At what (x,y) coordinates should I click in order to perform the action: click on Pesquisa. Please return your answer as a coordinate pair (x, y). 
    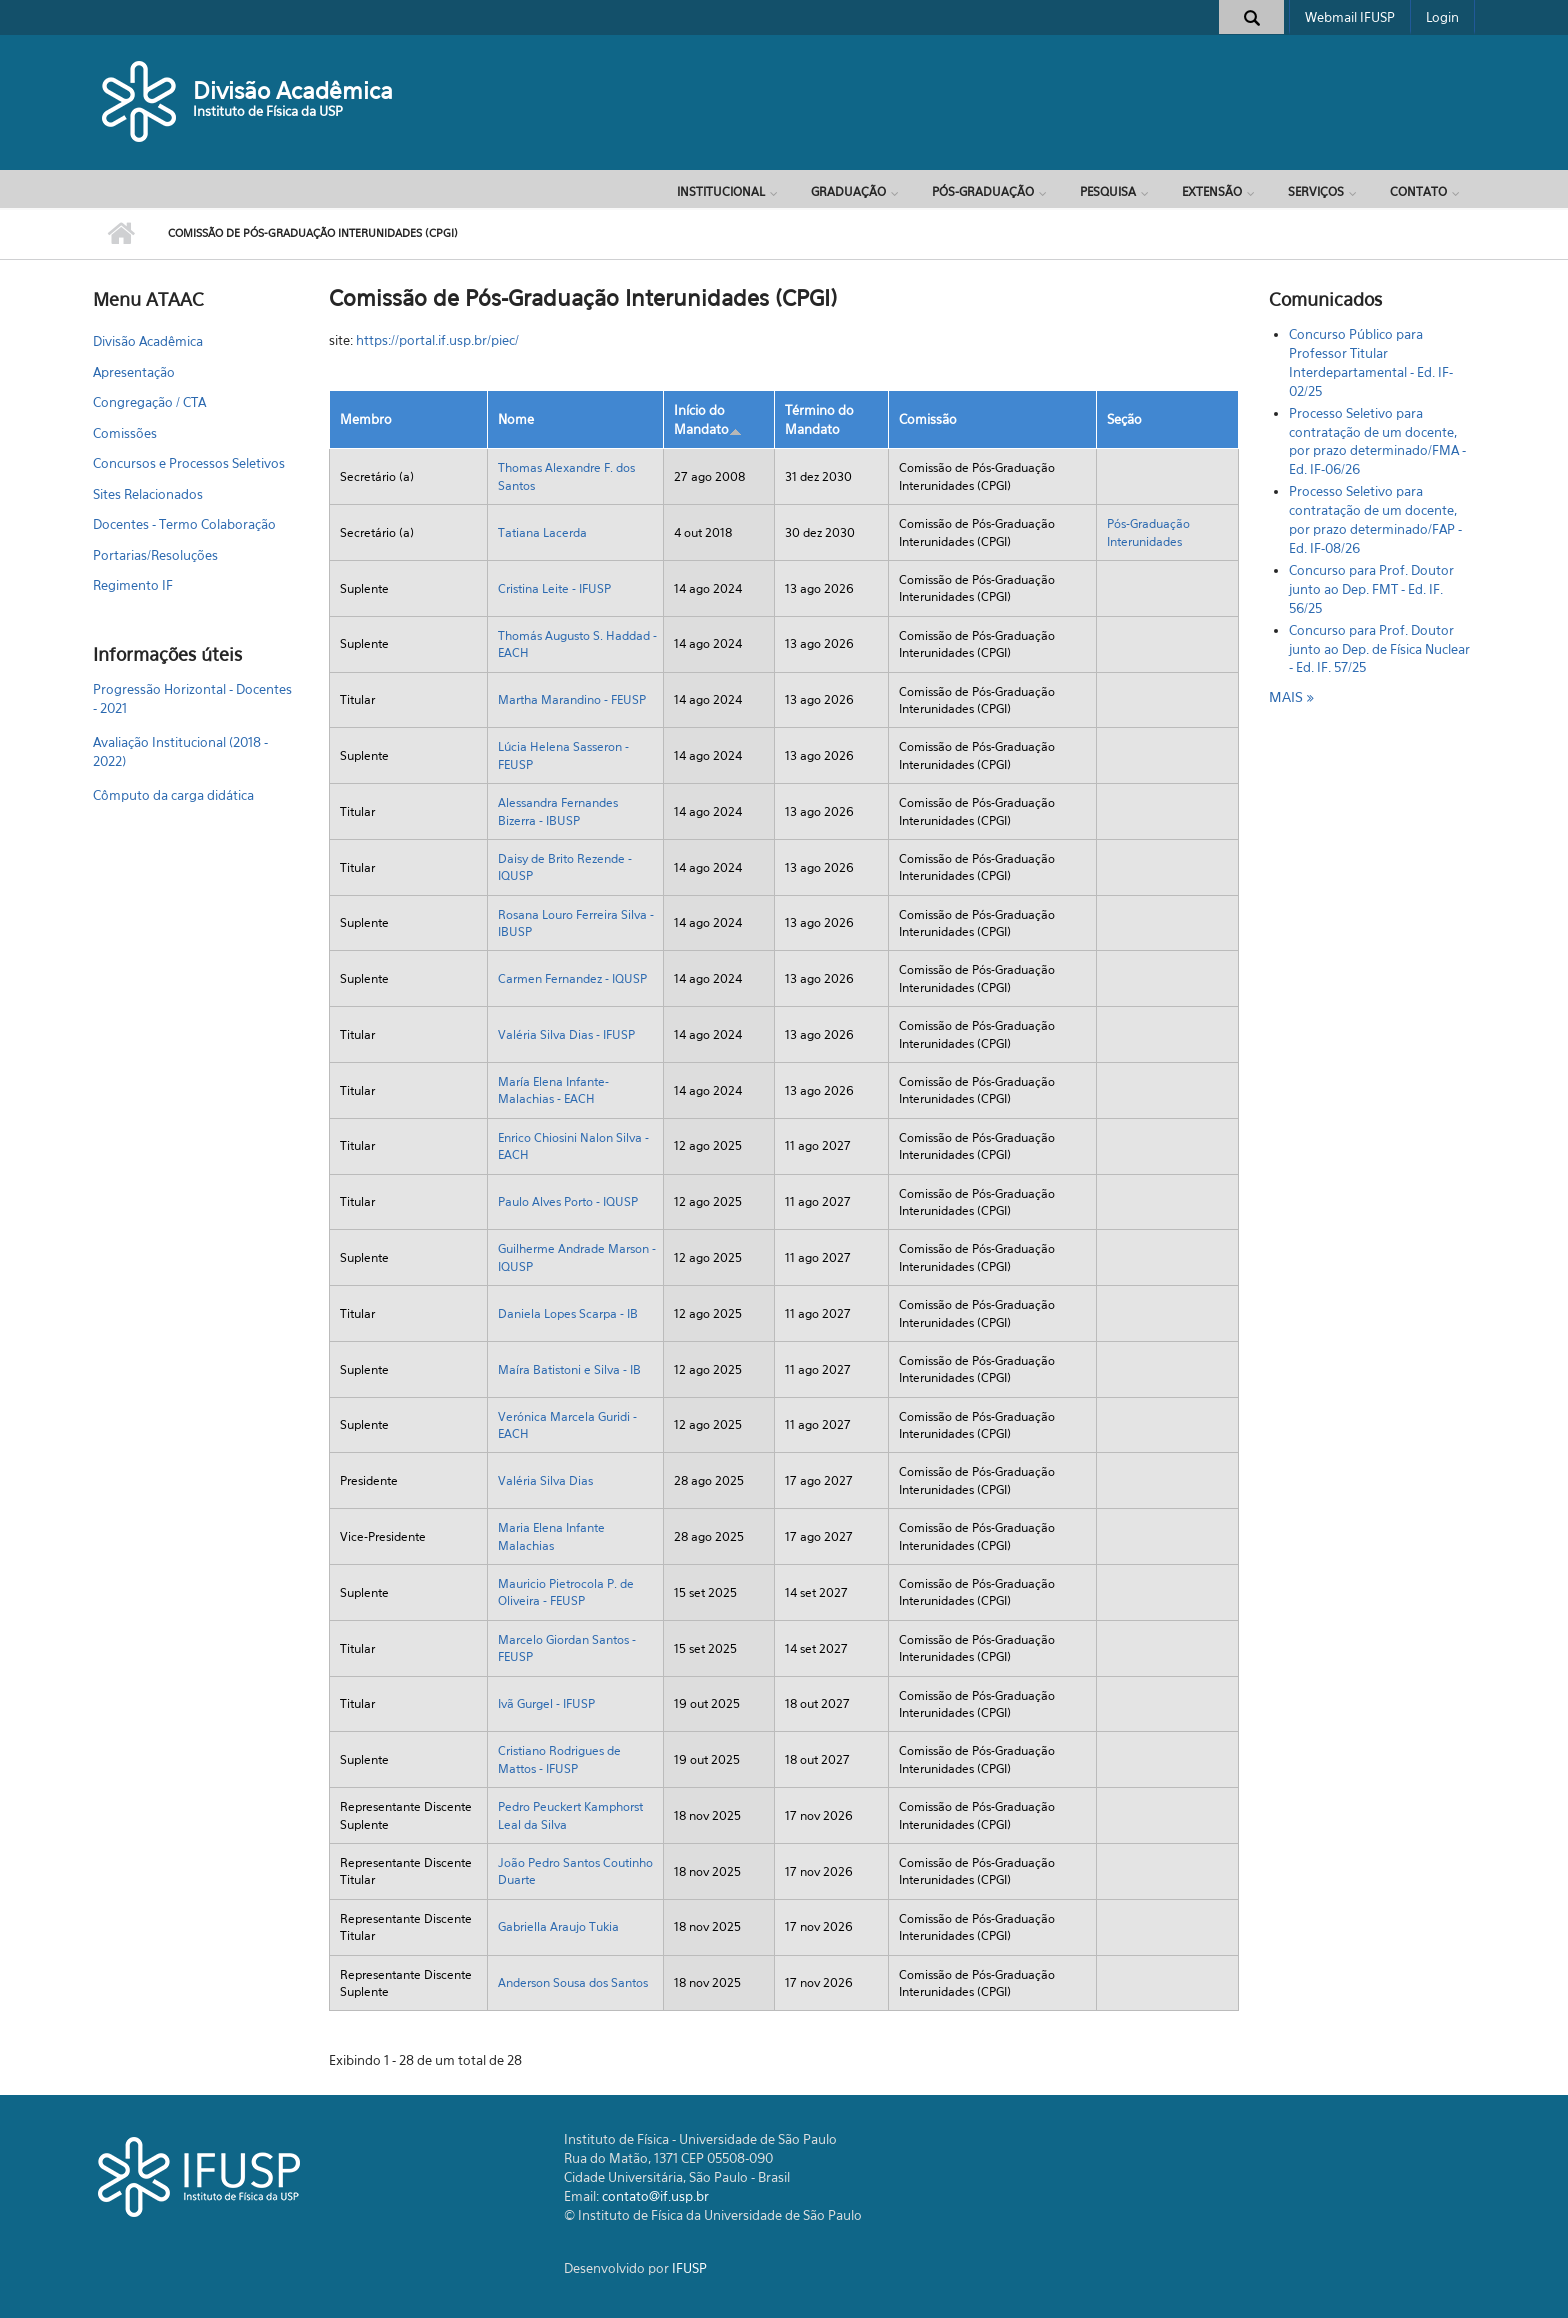
    Looking at the image, I should click on (1108, 191).